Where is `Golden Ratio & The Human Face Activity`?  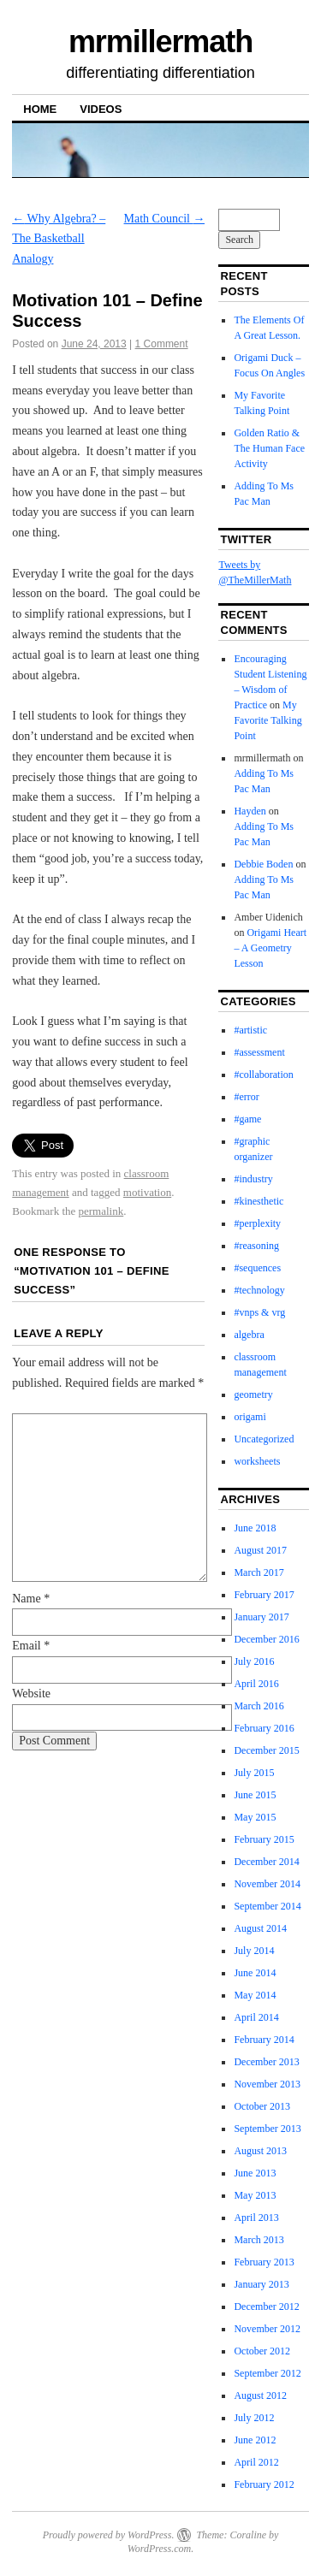 Golden Ratio & The Human Face Activity is located at coordinates (269, 448).